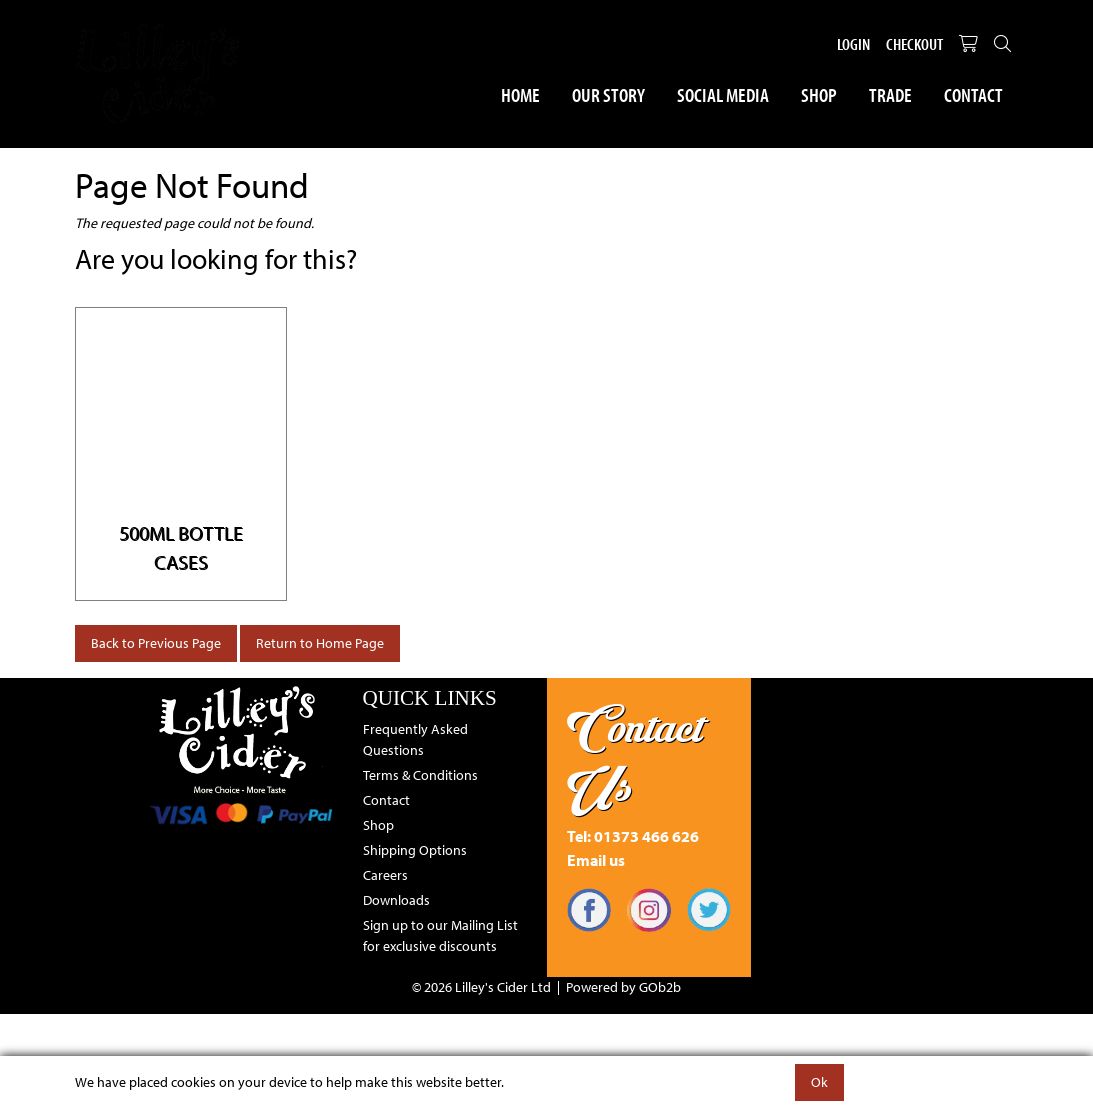 The width and height of the screenshot is (1093, 1109). I want to click on Shipping Options, so click(415, 850).